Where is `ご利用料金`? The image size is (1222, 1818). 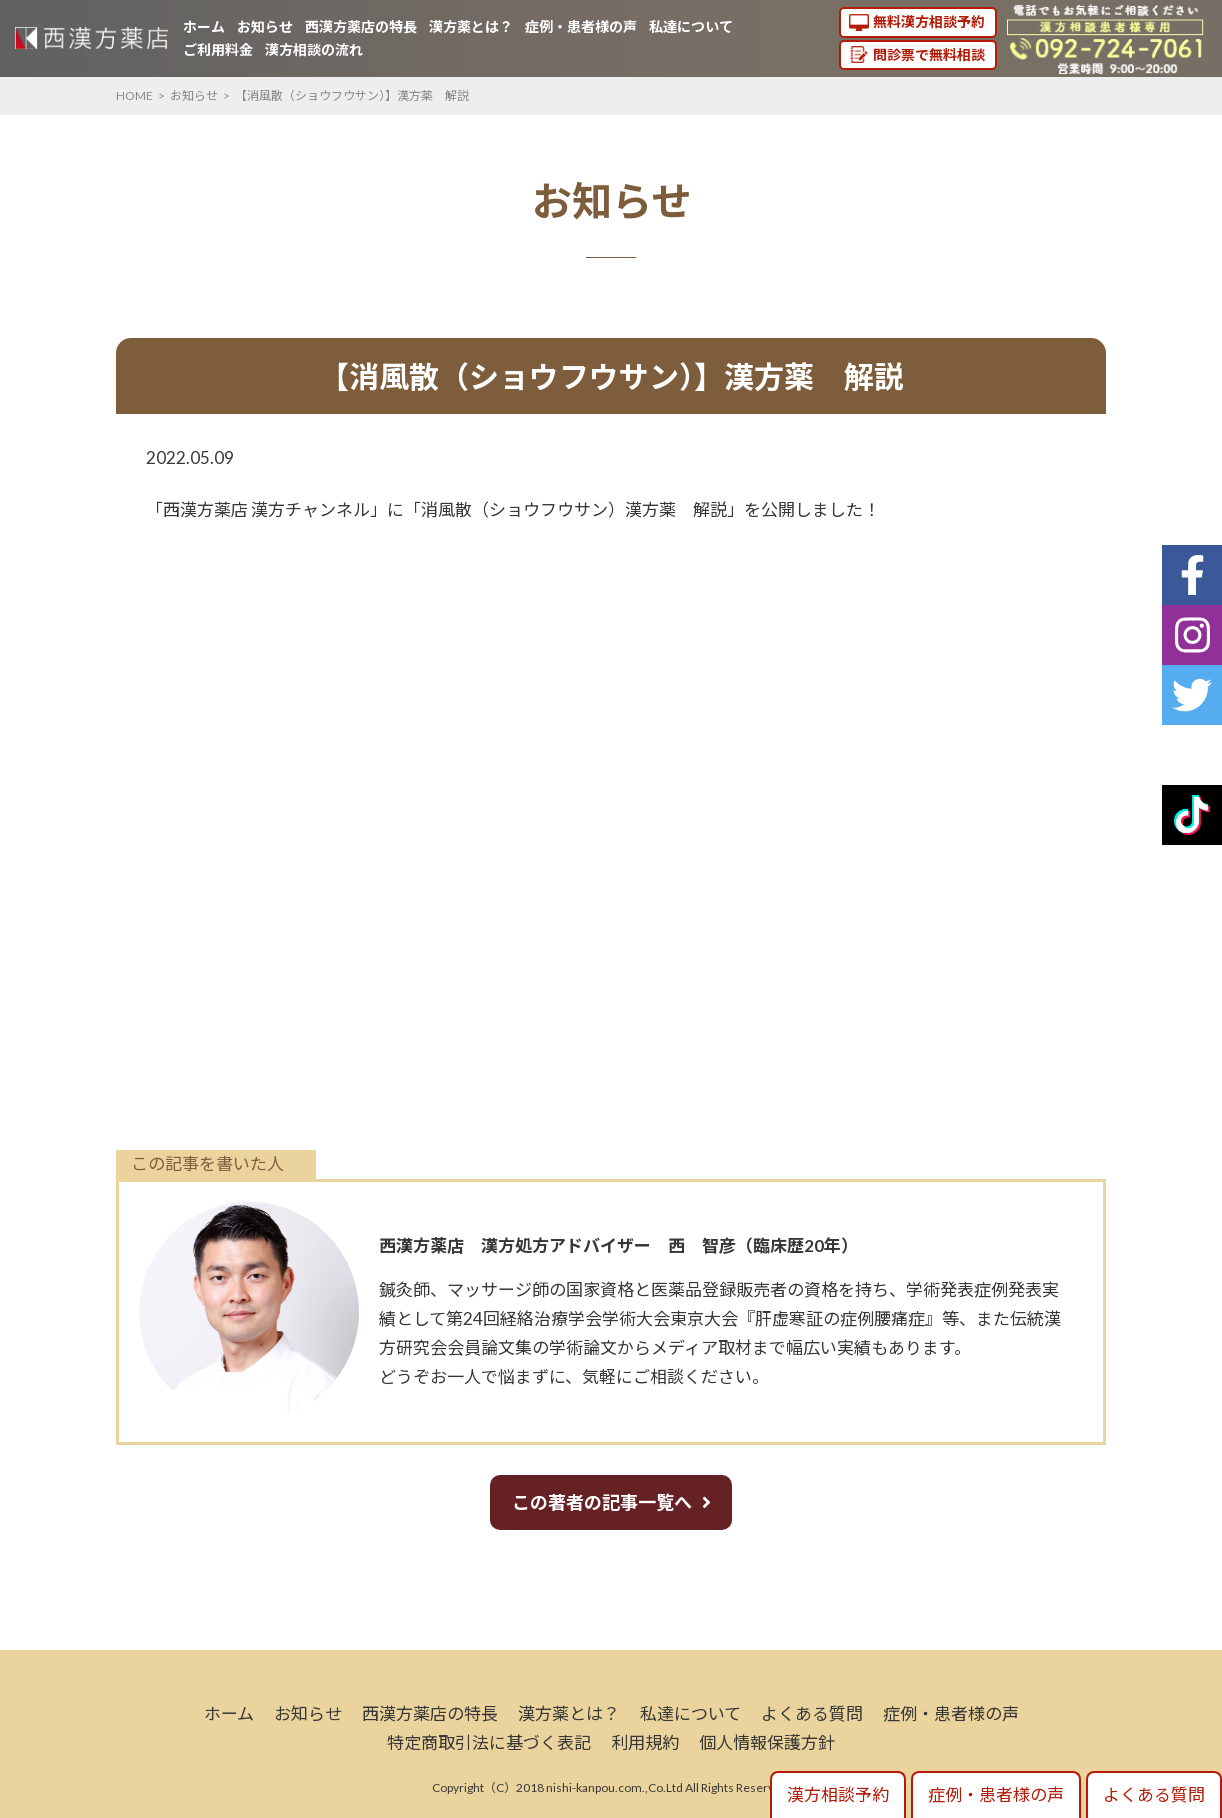
ご利用料金 is located at coordinates (218, 49).